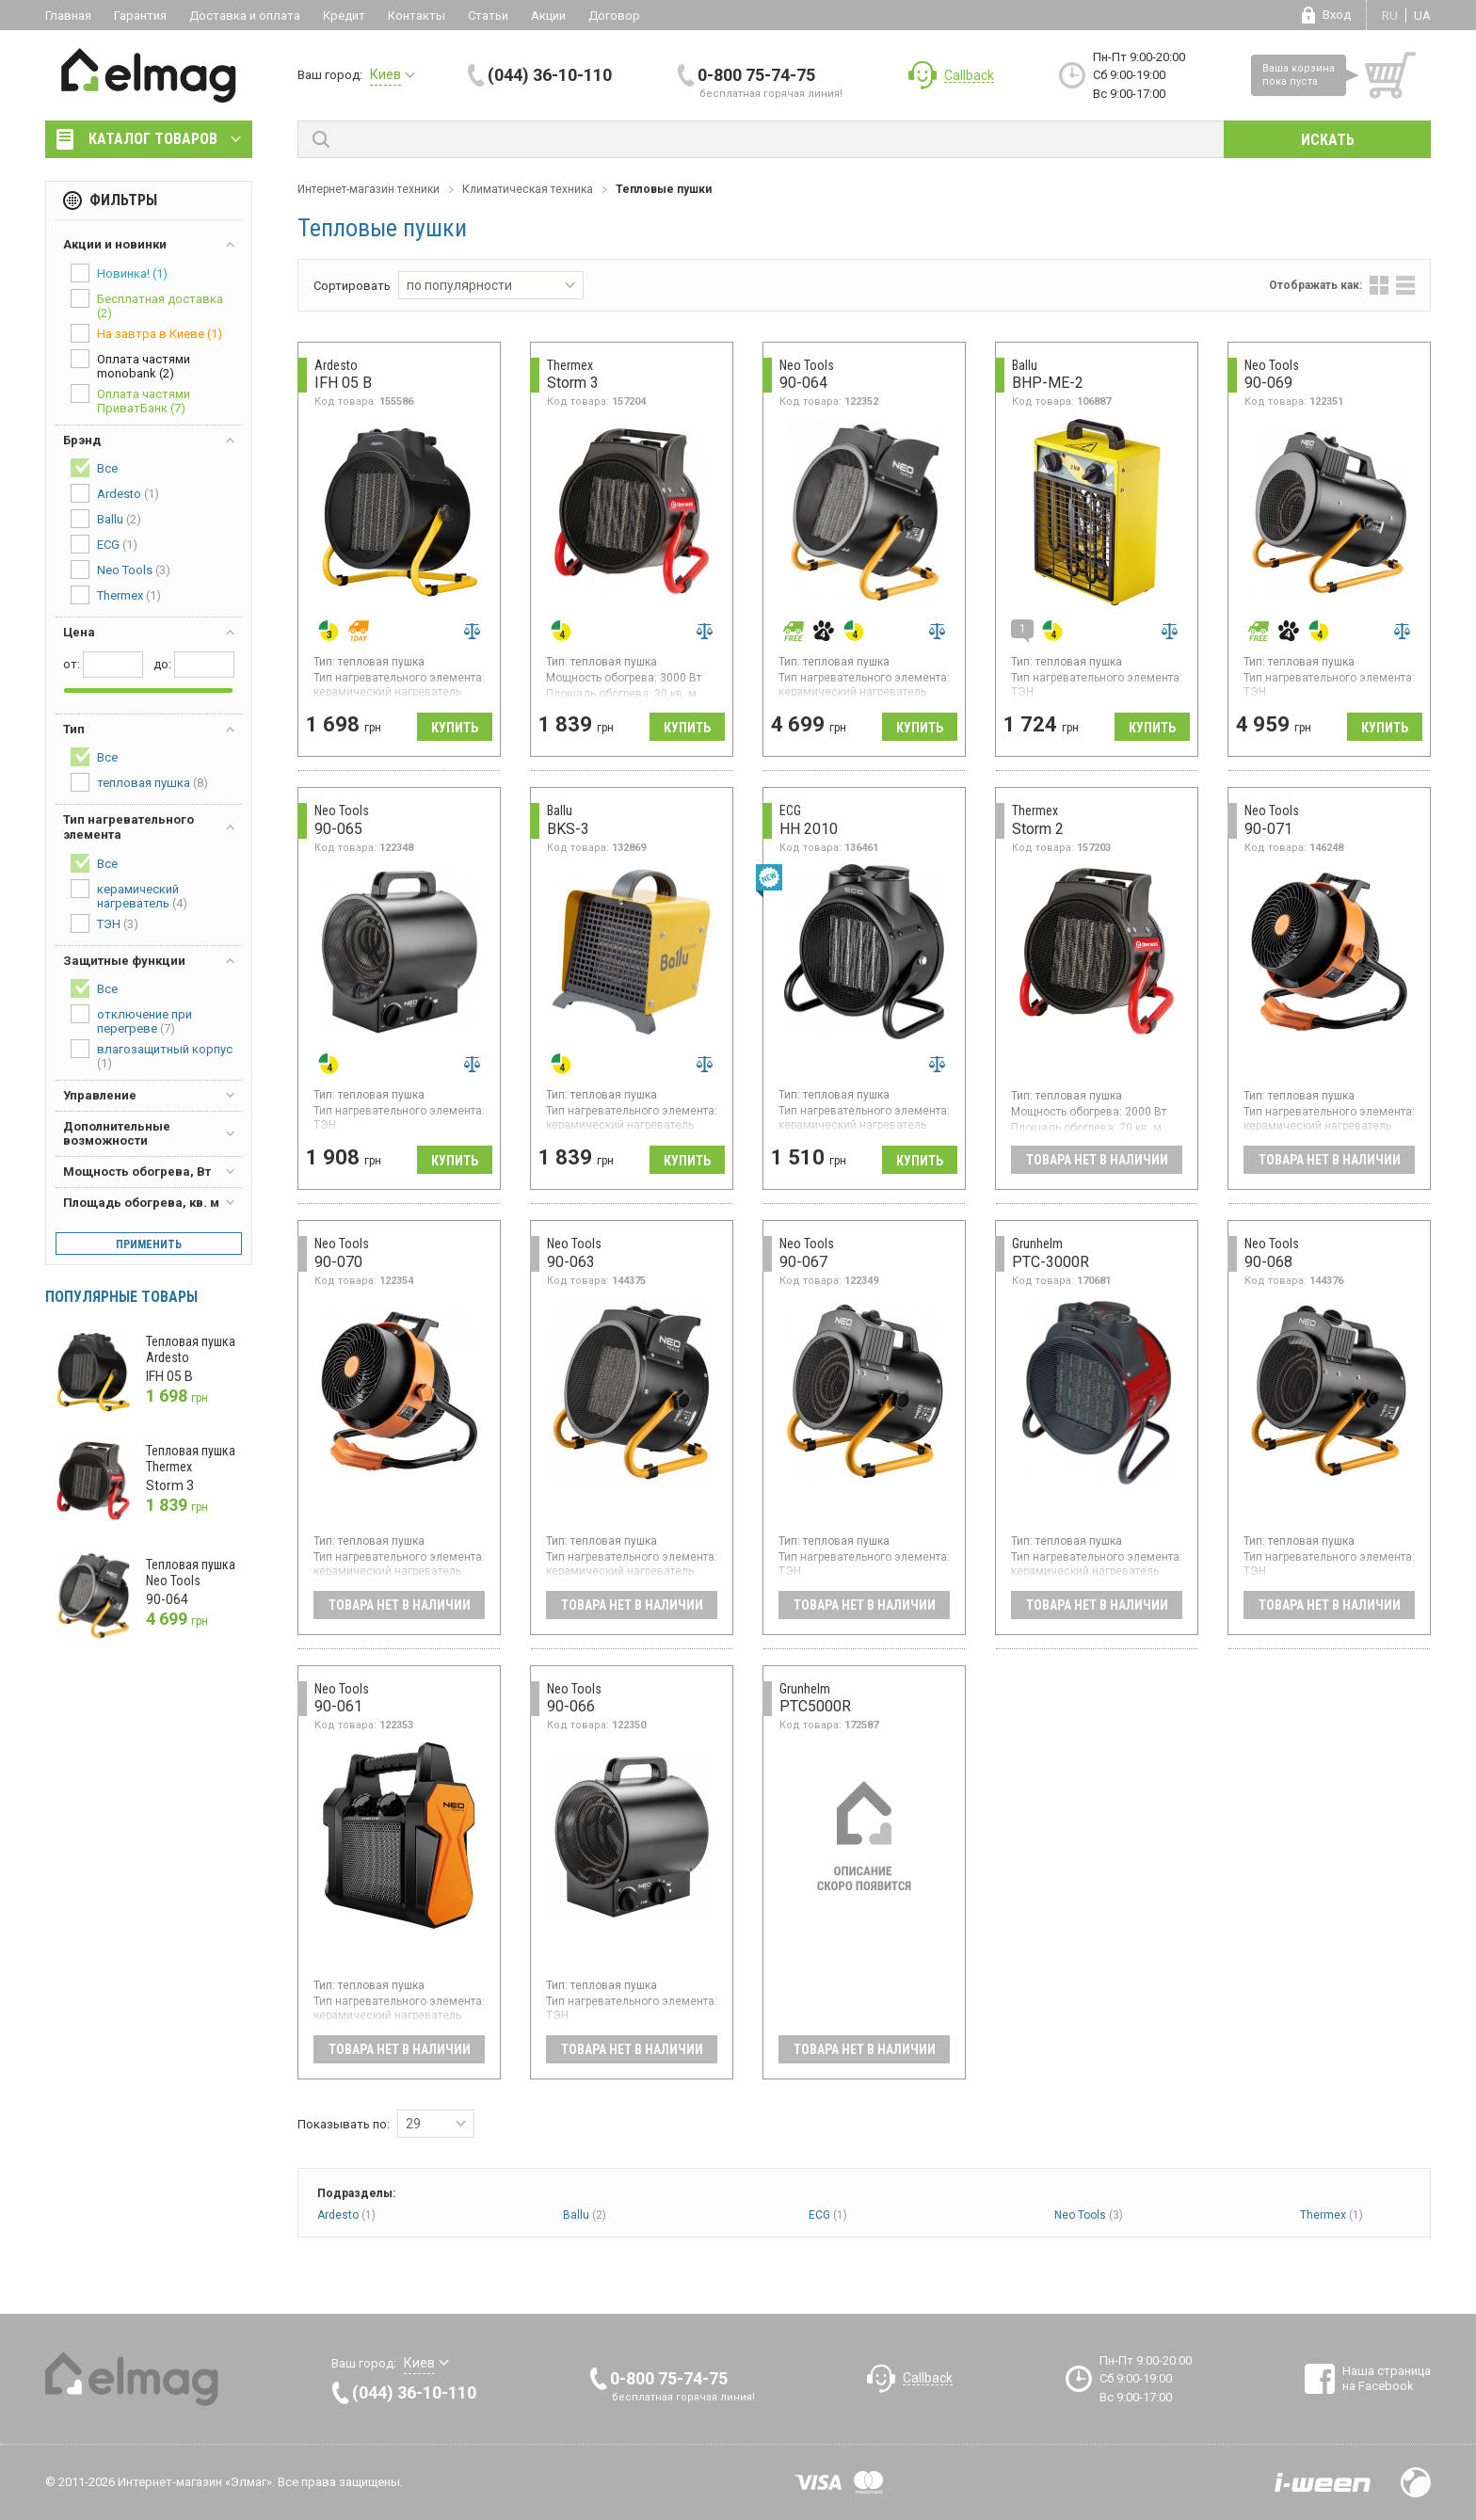  What do you see at coordinates (828, 2215) in the screenshot?
I see `ECG` at bounding box center [828, 2215].